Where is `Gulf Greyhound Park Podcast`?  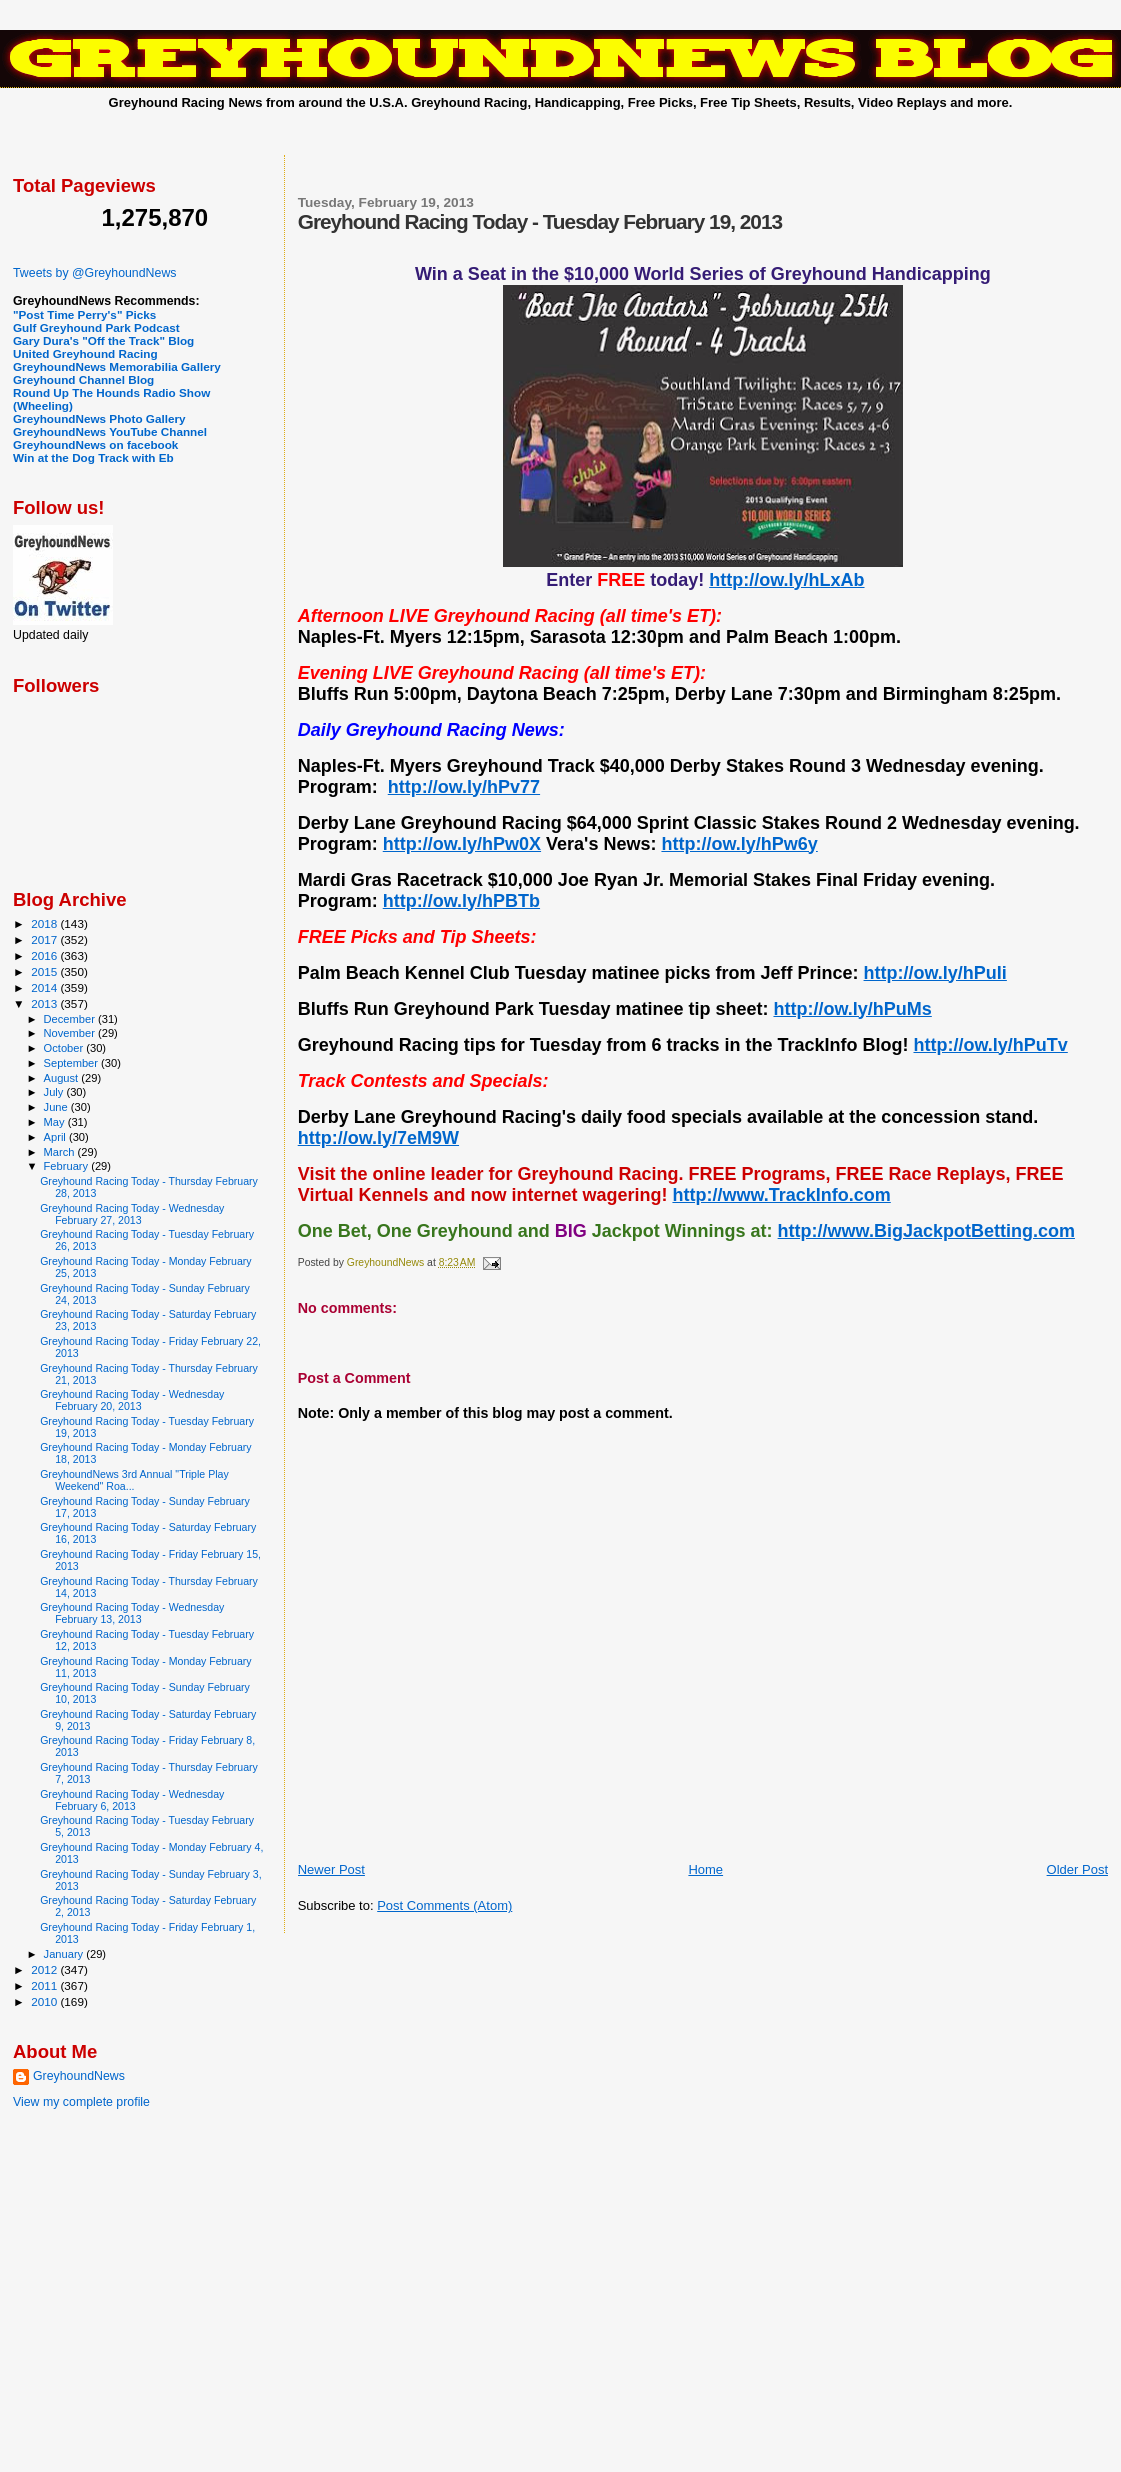
Gulf Greyhound Park Podcast is located at coordinates (96, 327).